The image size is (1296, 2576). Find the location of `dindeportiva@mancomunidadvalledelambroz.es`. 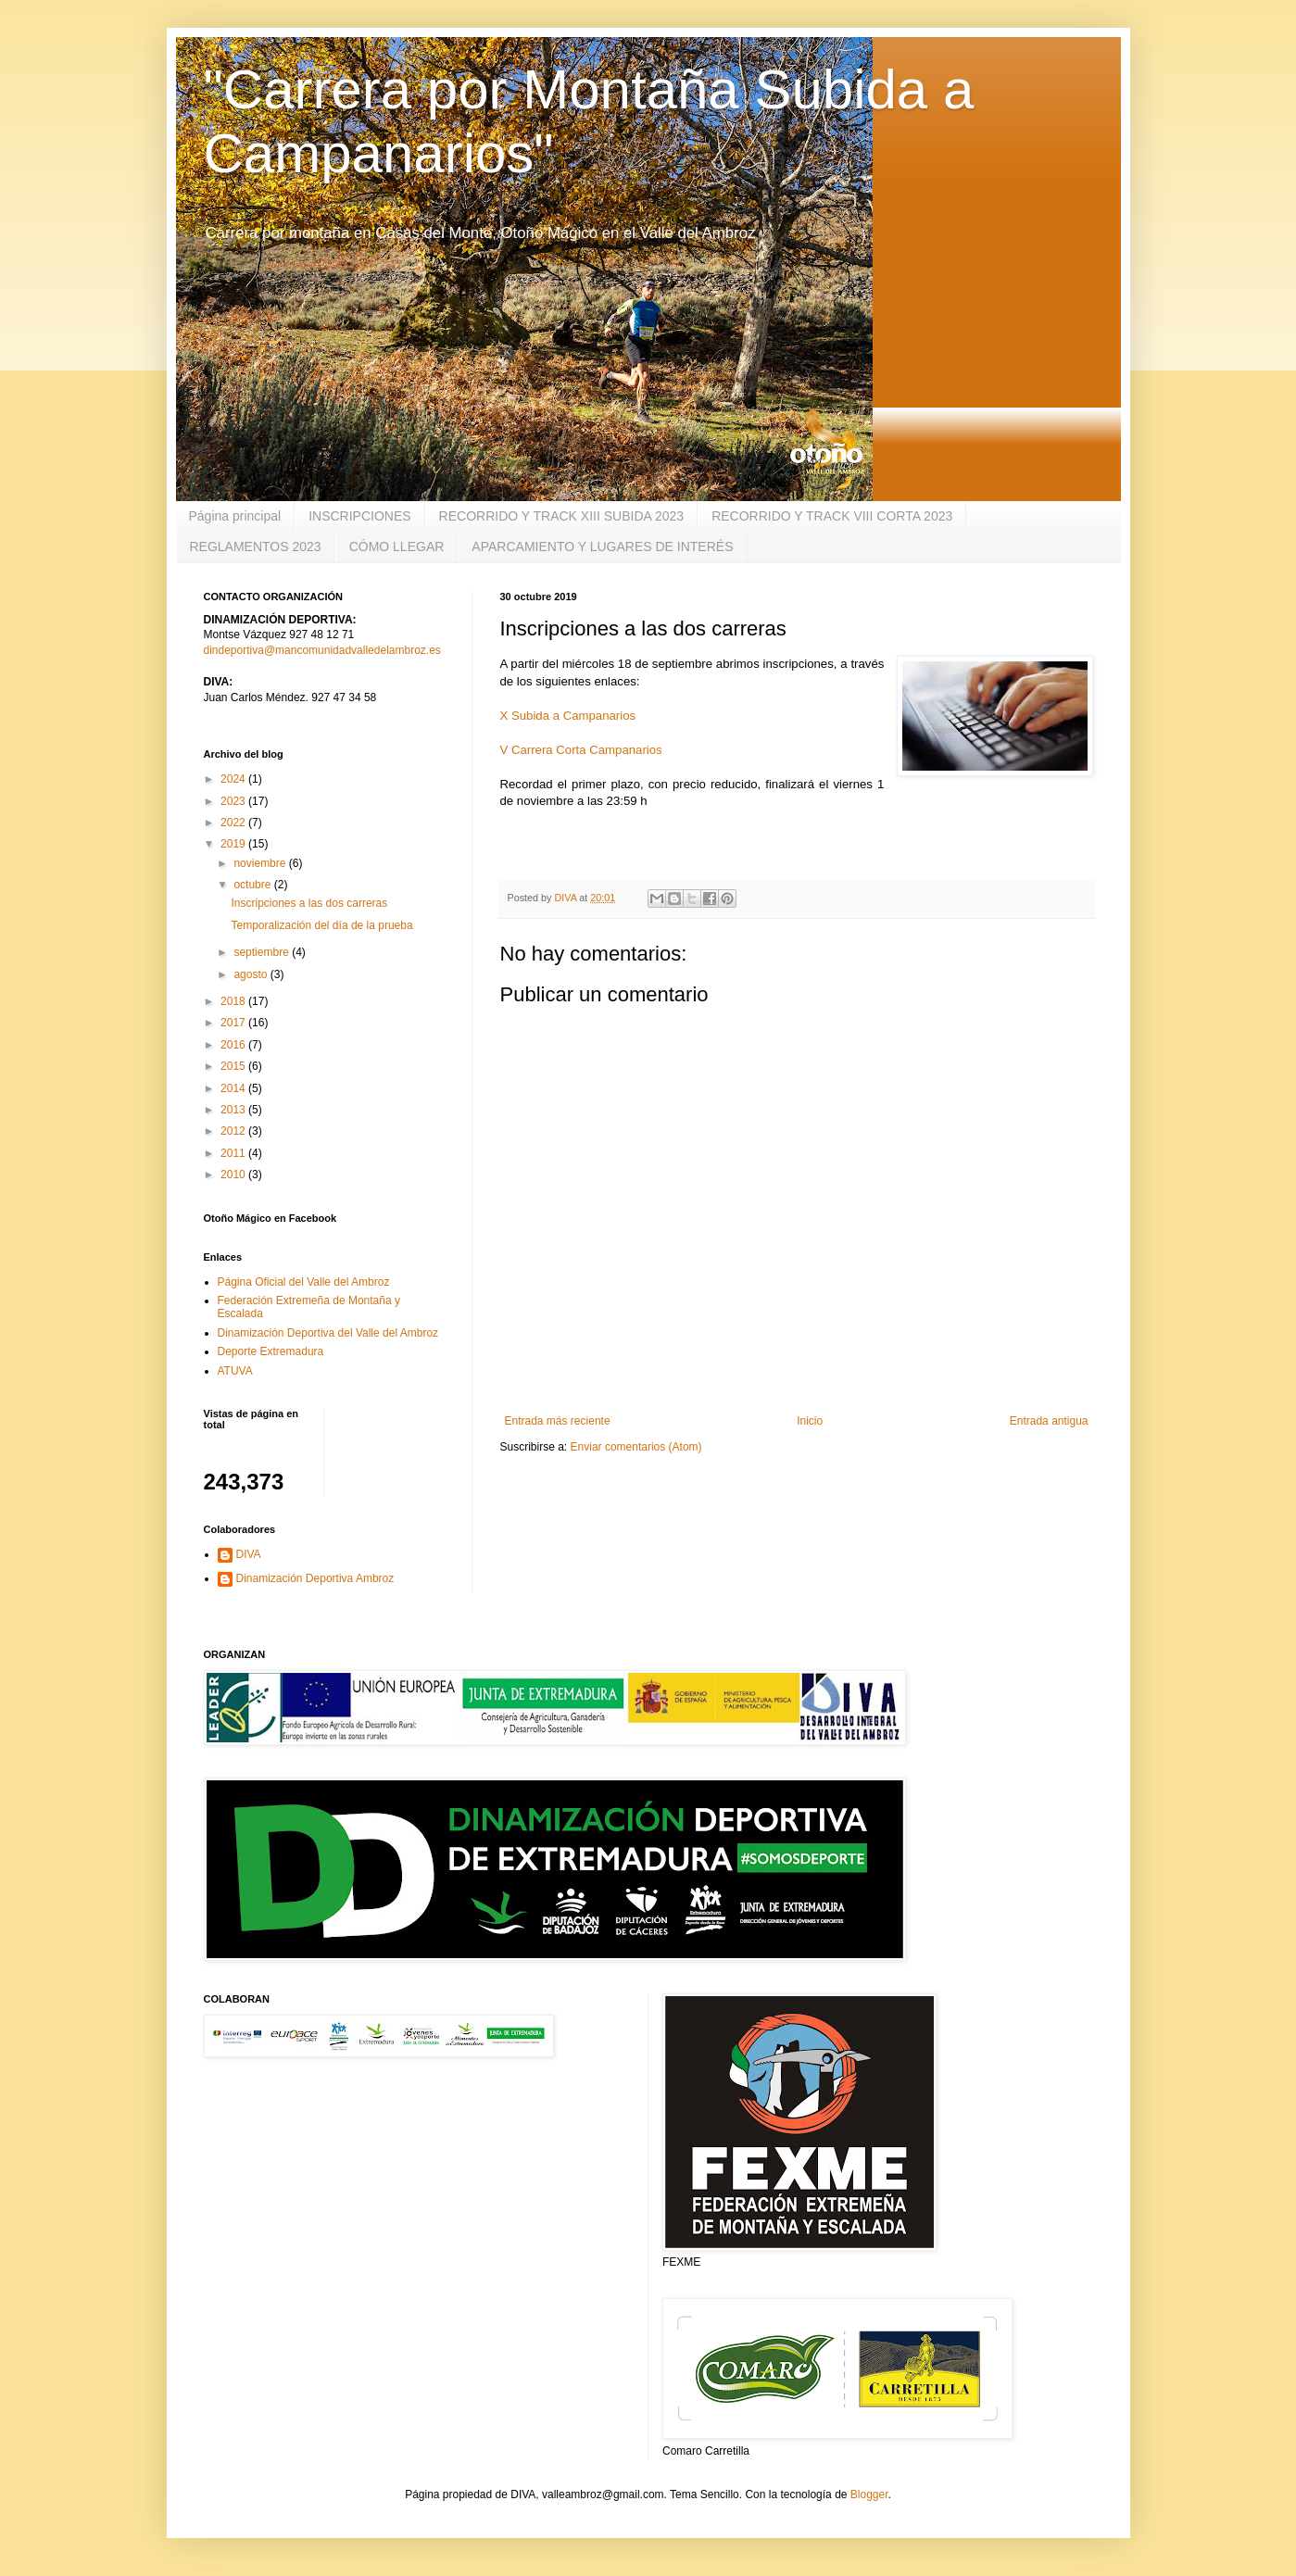

dindeportiva@mancomunidadvalledelambroz.es is located at coordinates (322, 650).